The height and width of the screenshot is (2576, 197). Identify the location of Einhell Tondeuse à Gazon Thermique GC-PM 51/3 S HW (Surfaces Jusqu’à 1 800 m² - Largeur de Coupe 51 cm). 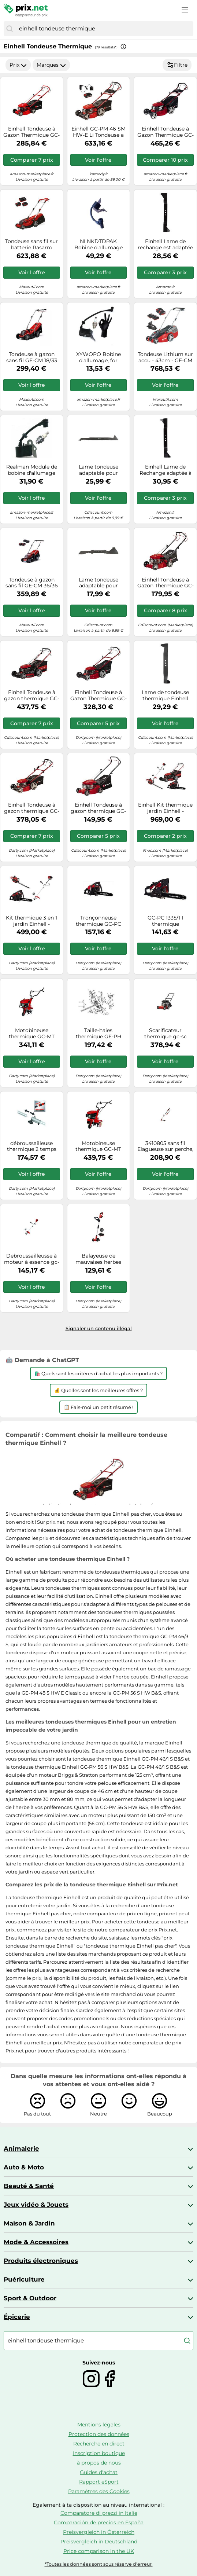
(98, 695).